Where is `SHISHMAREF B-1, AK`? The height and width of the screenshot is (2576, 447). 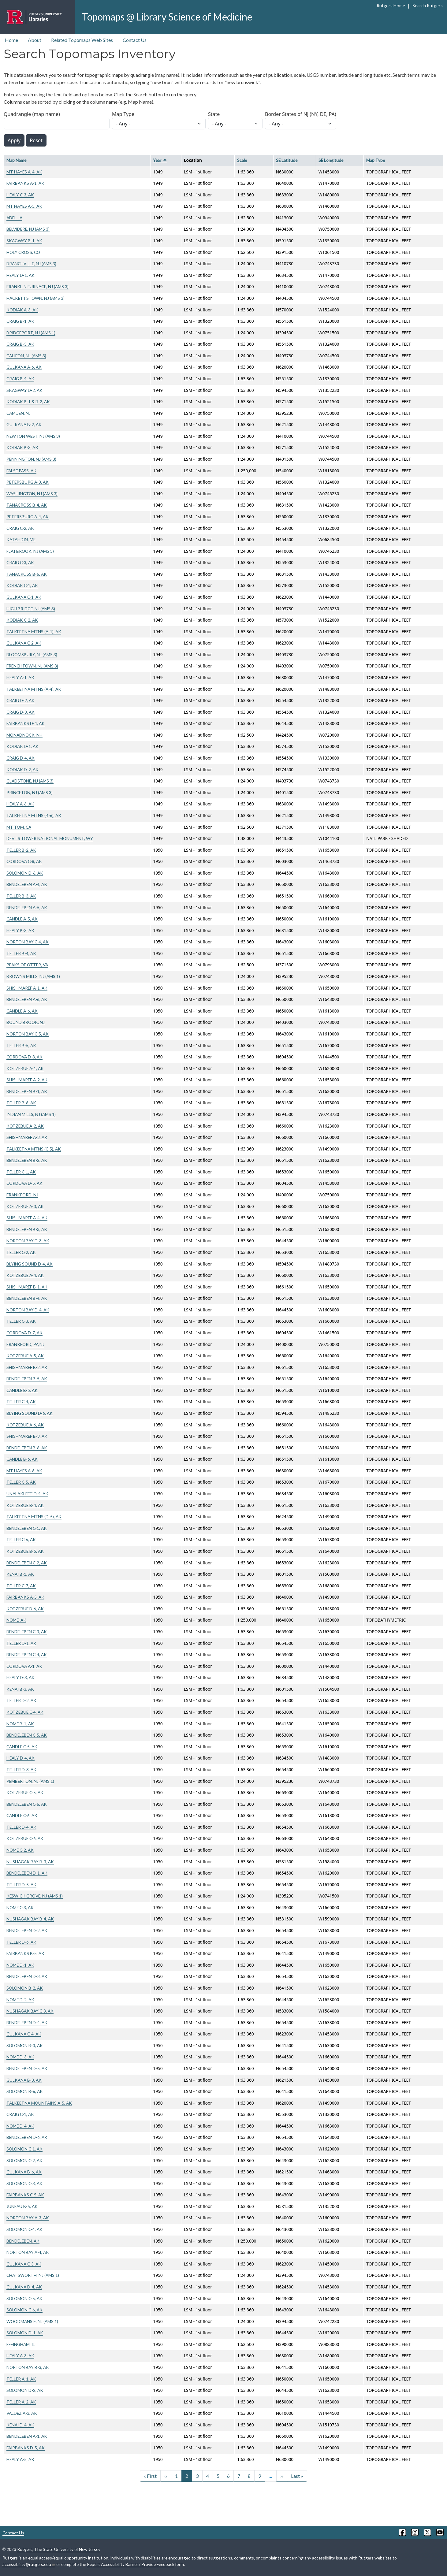
SHISHMAREF B-1, AK is located at coordinates (26, 1286).